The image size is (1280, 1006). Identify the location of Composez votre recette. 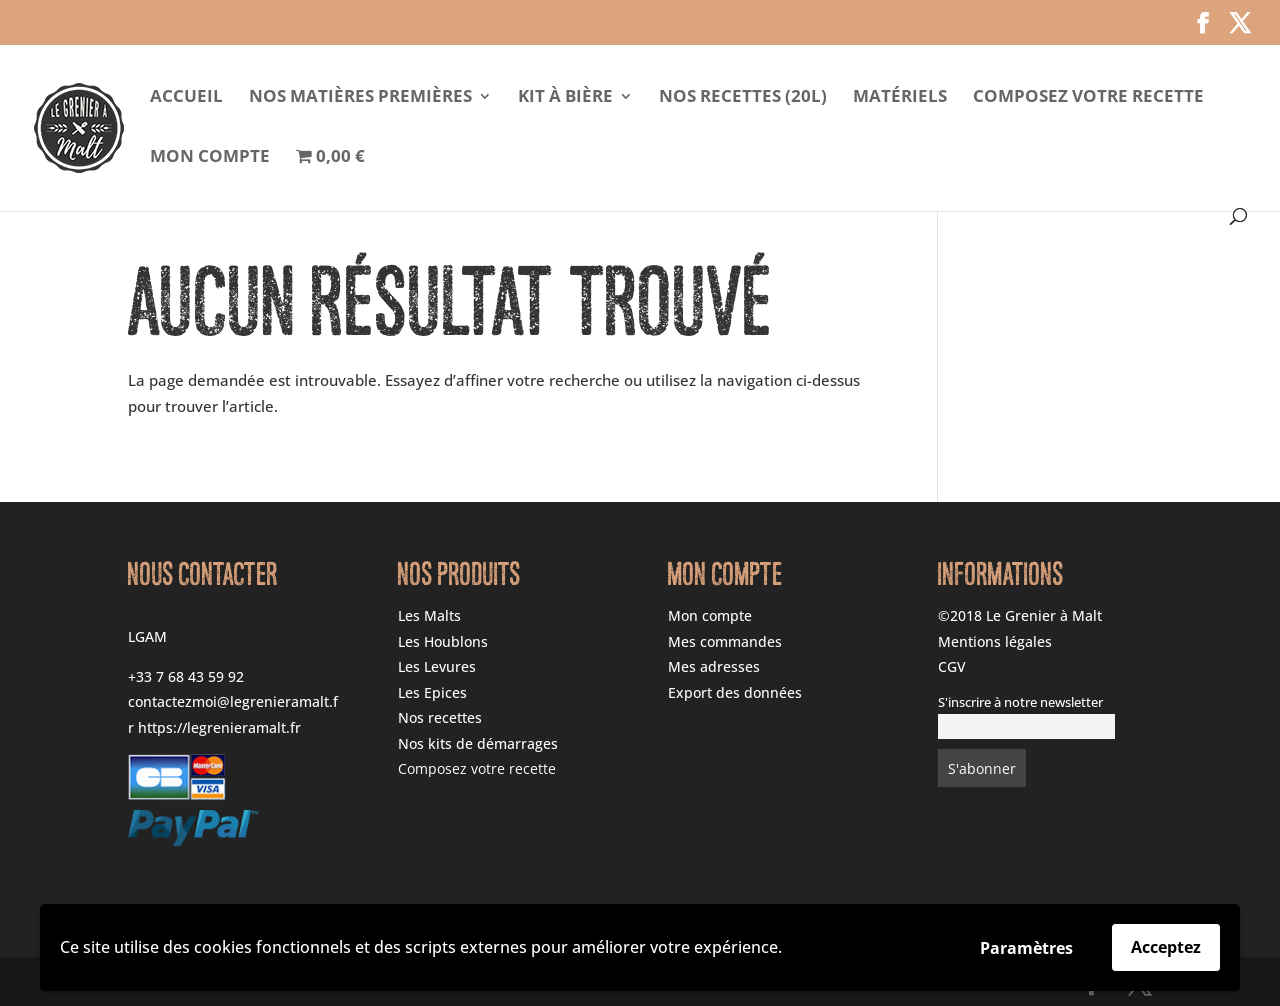
(1088, 98).